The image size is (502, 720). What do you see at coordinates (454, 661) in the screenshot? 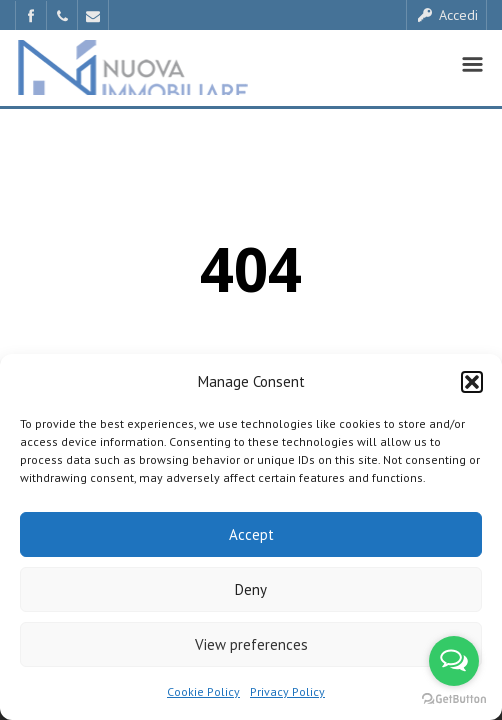
I see `[Open messengers list]` at bounding box center [454, 661].